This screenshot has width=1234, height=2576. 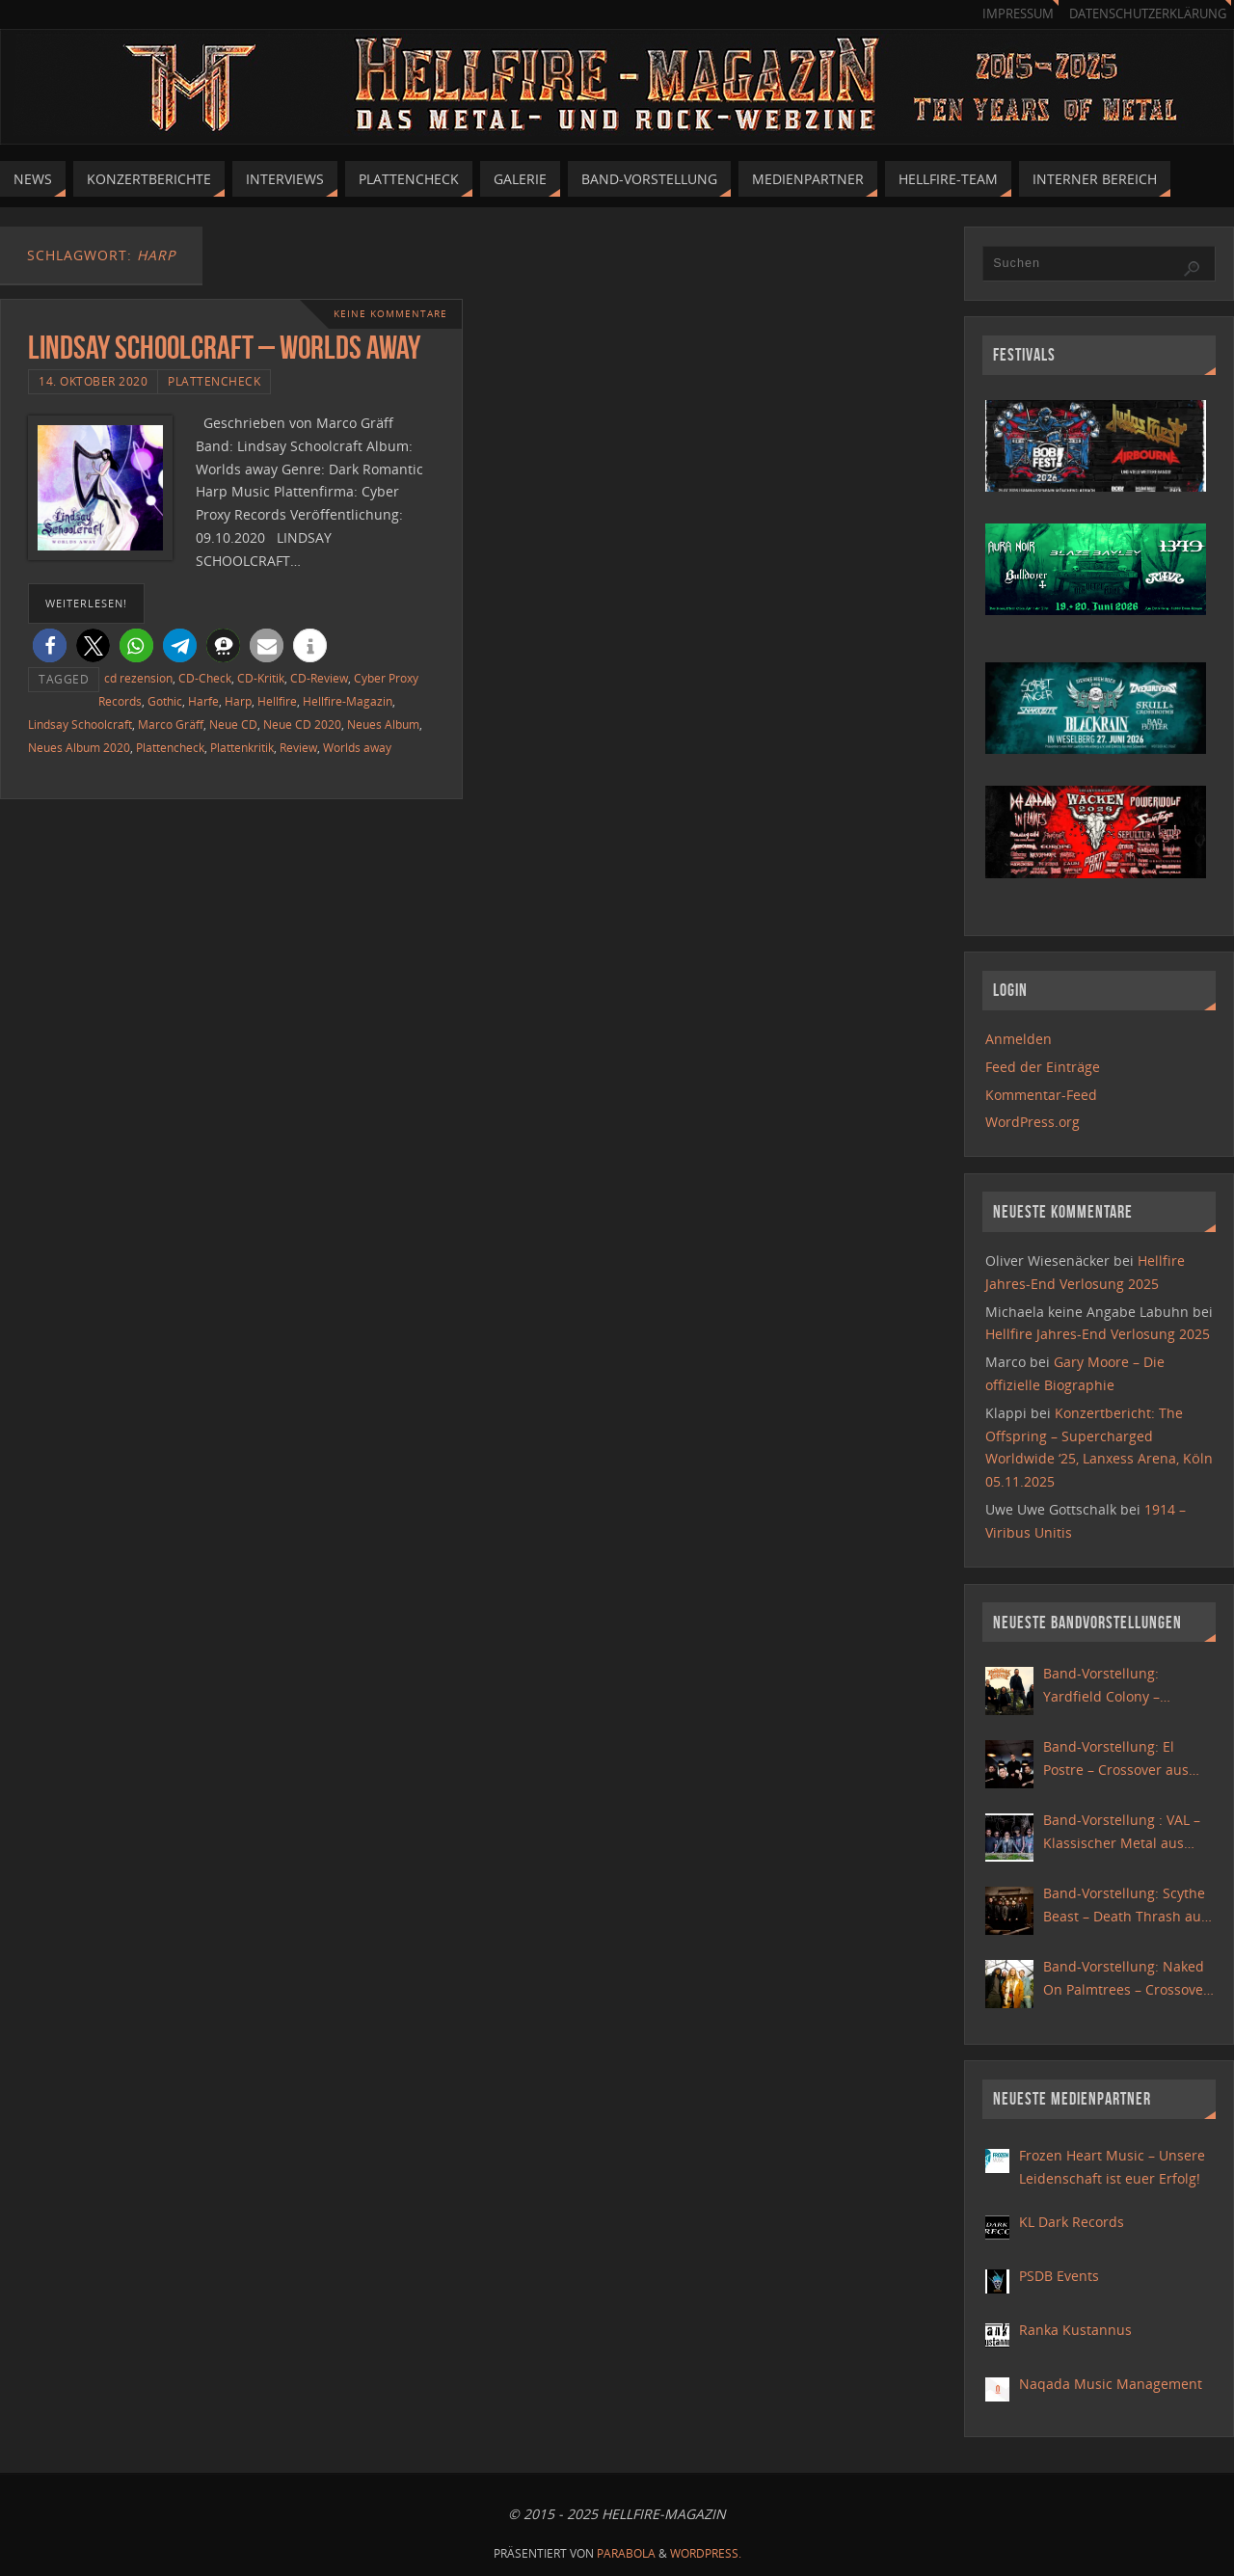 What do you see at coordinates (238, 701) in the screenshot?
I see `Harp` at bounding box center [238, 701].